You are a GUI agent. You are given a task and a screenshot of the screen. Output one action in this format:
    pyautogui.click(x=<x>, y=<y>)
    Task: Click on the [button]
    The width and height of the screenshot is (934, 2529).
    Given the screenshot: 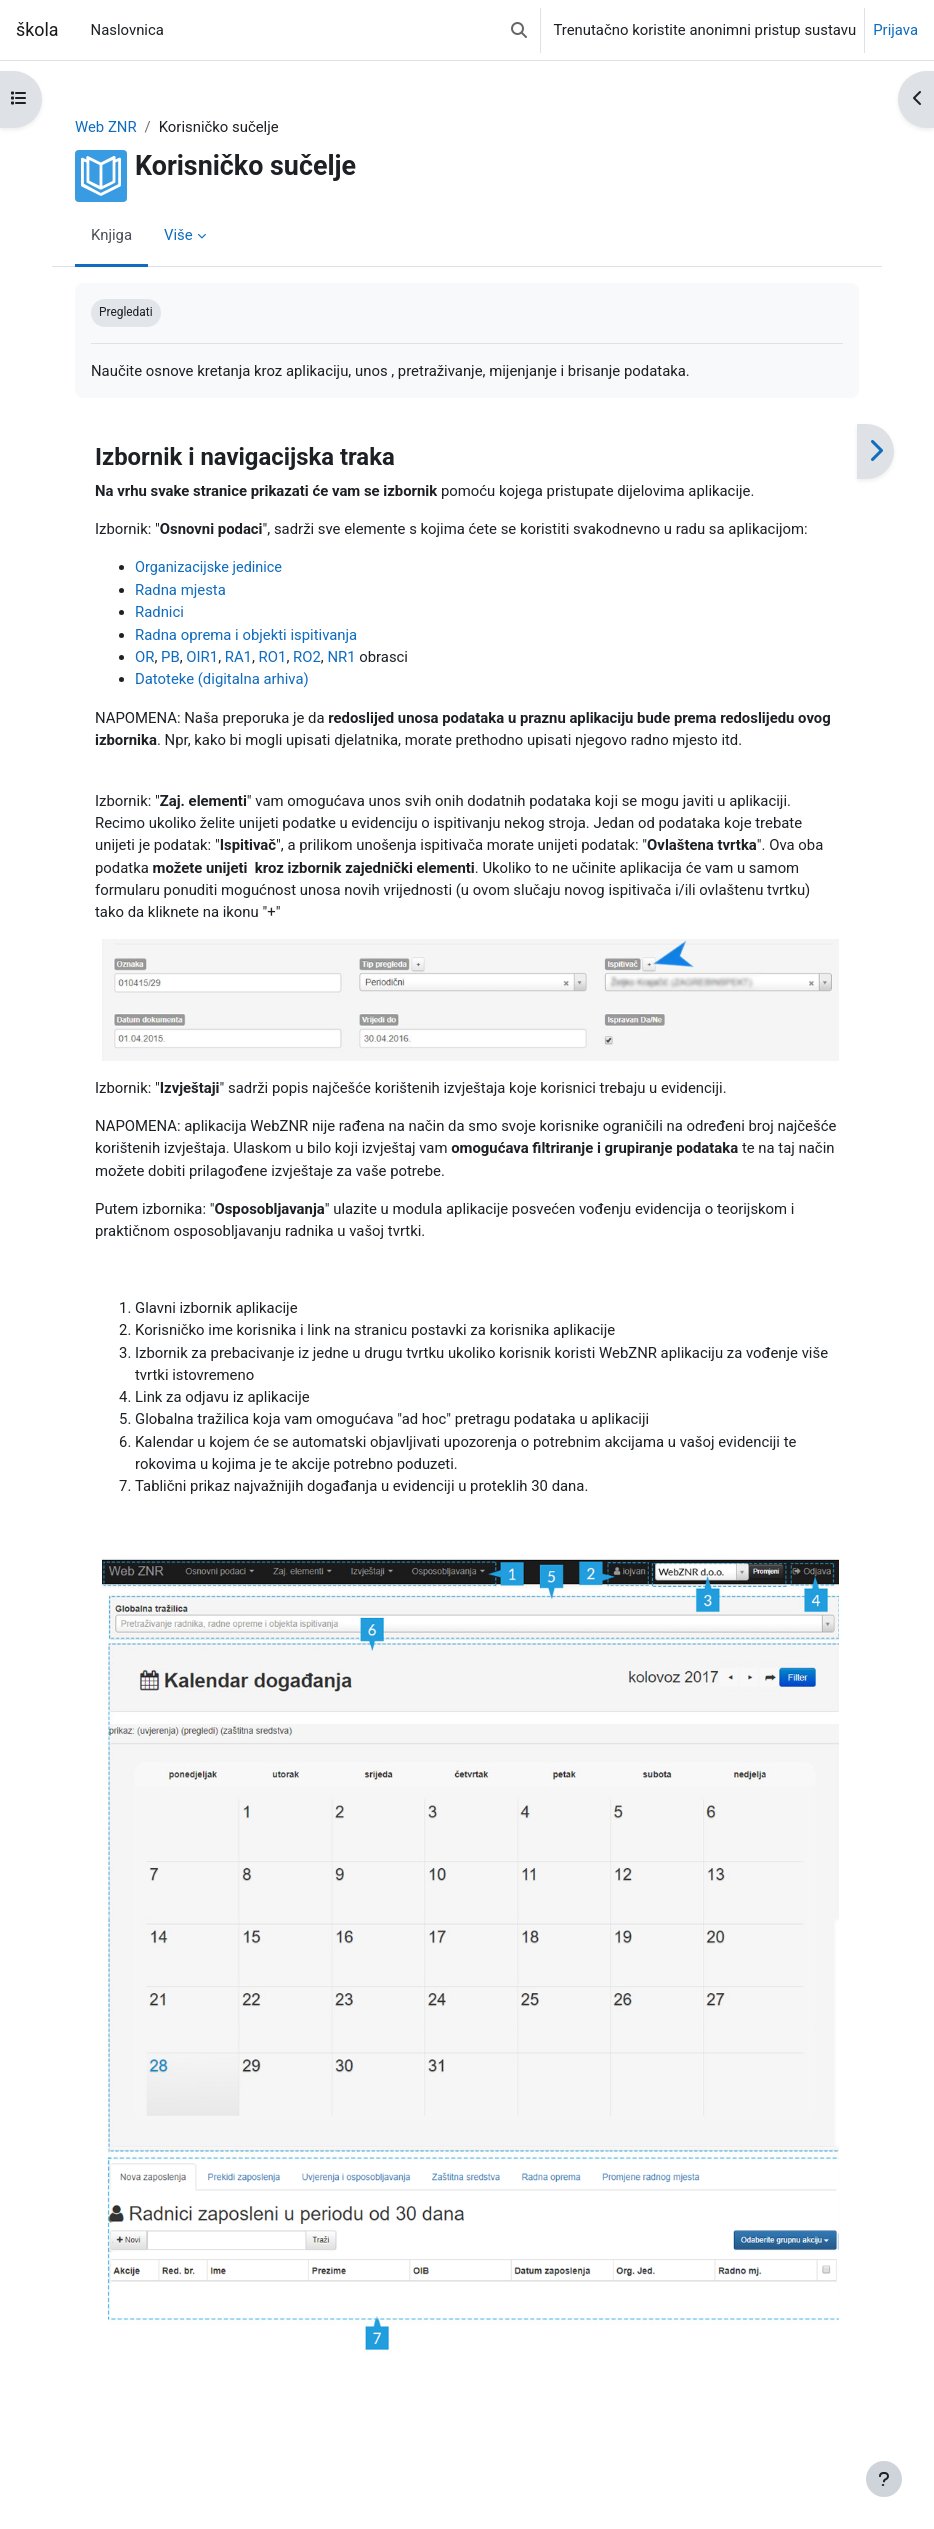 What is the action you would take?
    pyautogui.click(x=519, y=30)
    